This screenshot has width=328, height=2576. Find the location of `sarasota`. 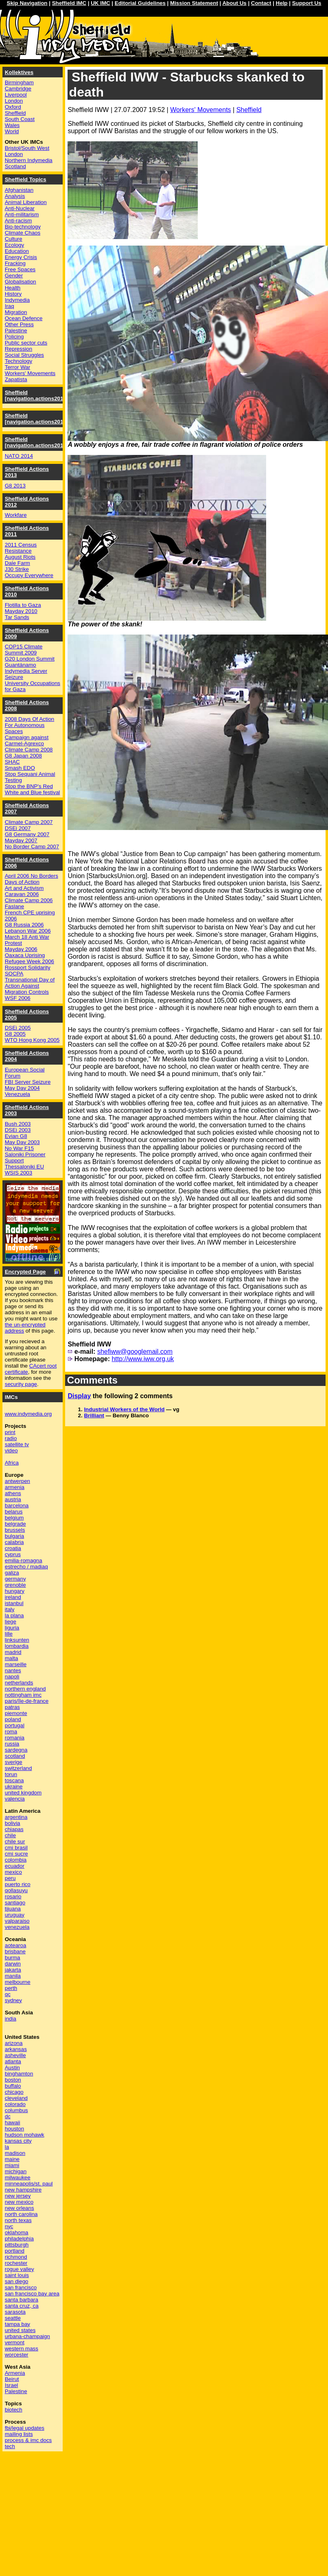

sarasota is located at coordinates (15, 2312).